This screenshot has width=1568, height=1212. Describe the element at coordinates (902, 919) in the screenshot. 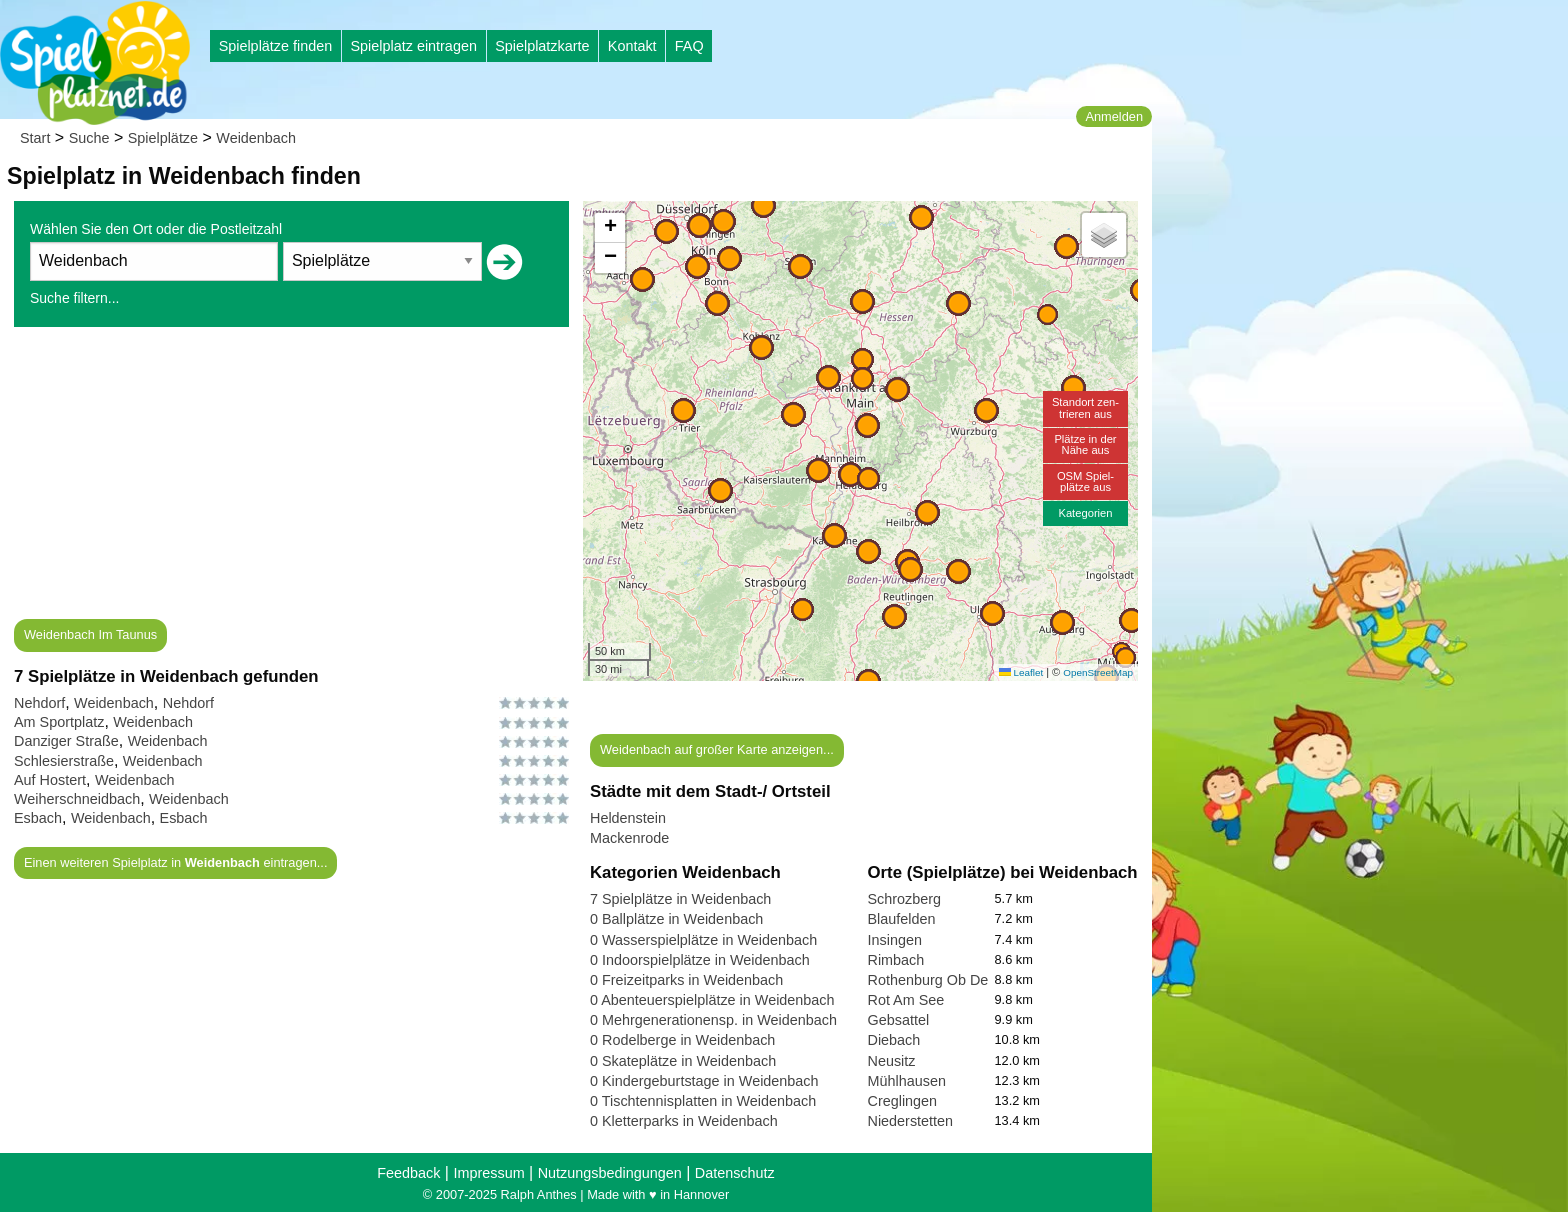

I see `Blaufelden` at that location.